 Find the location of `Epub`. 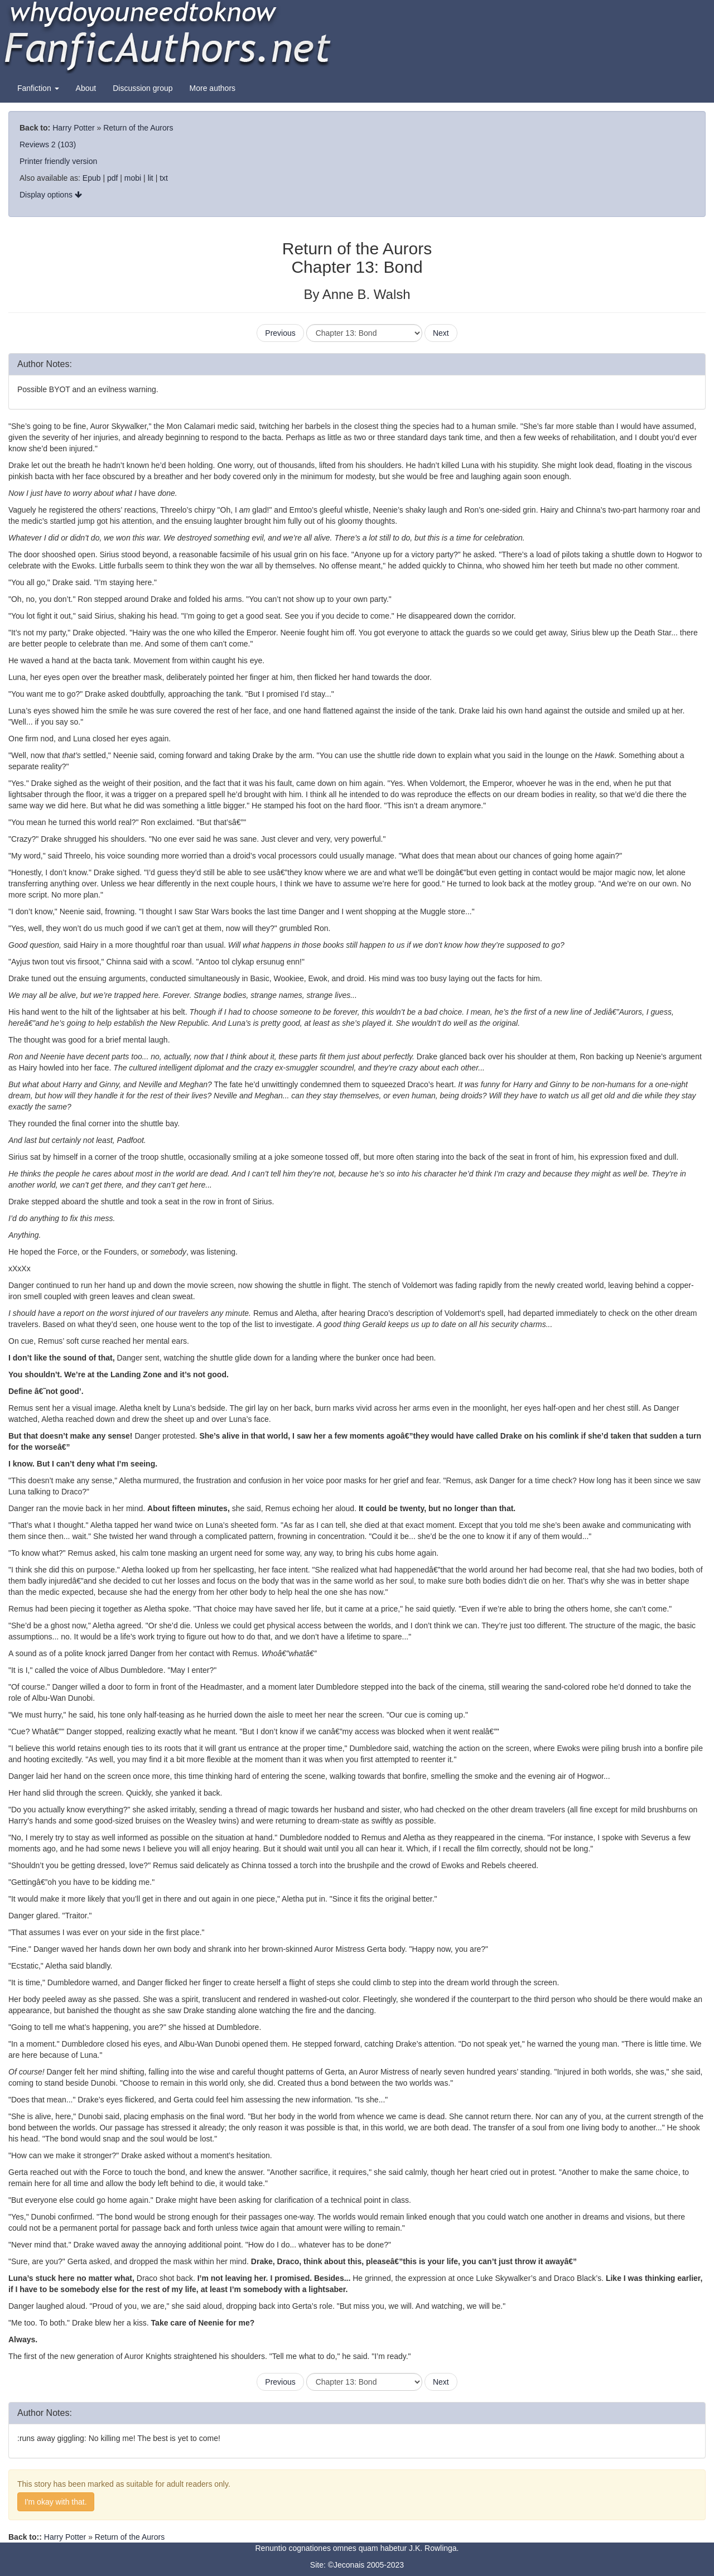

Epub is located at coordinates (92, 177).